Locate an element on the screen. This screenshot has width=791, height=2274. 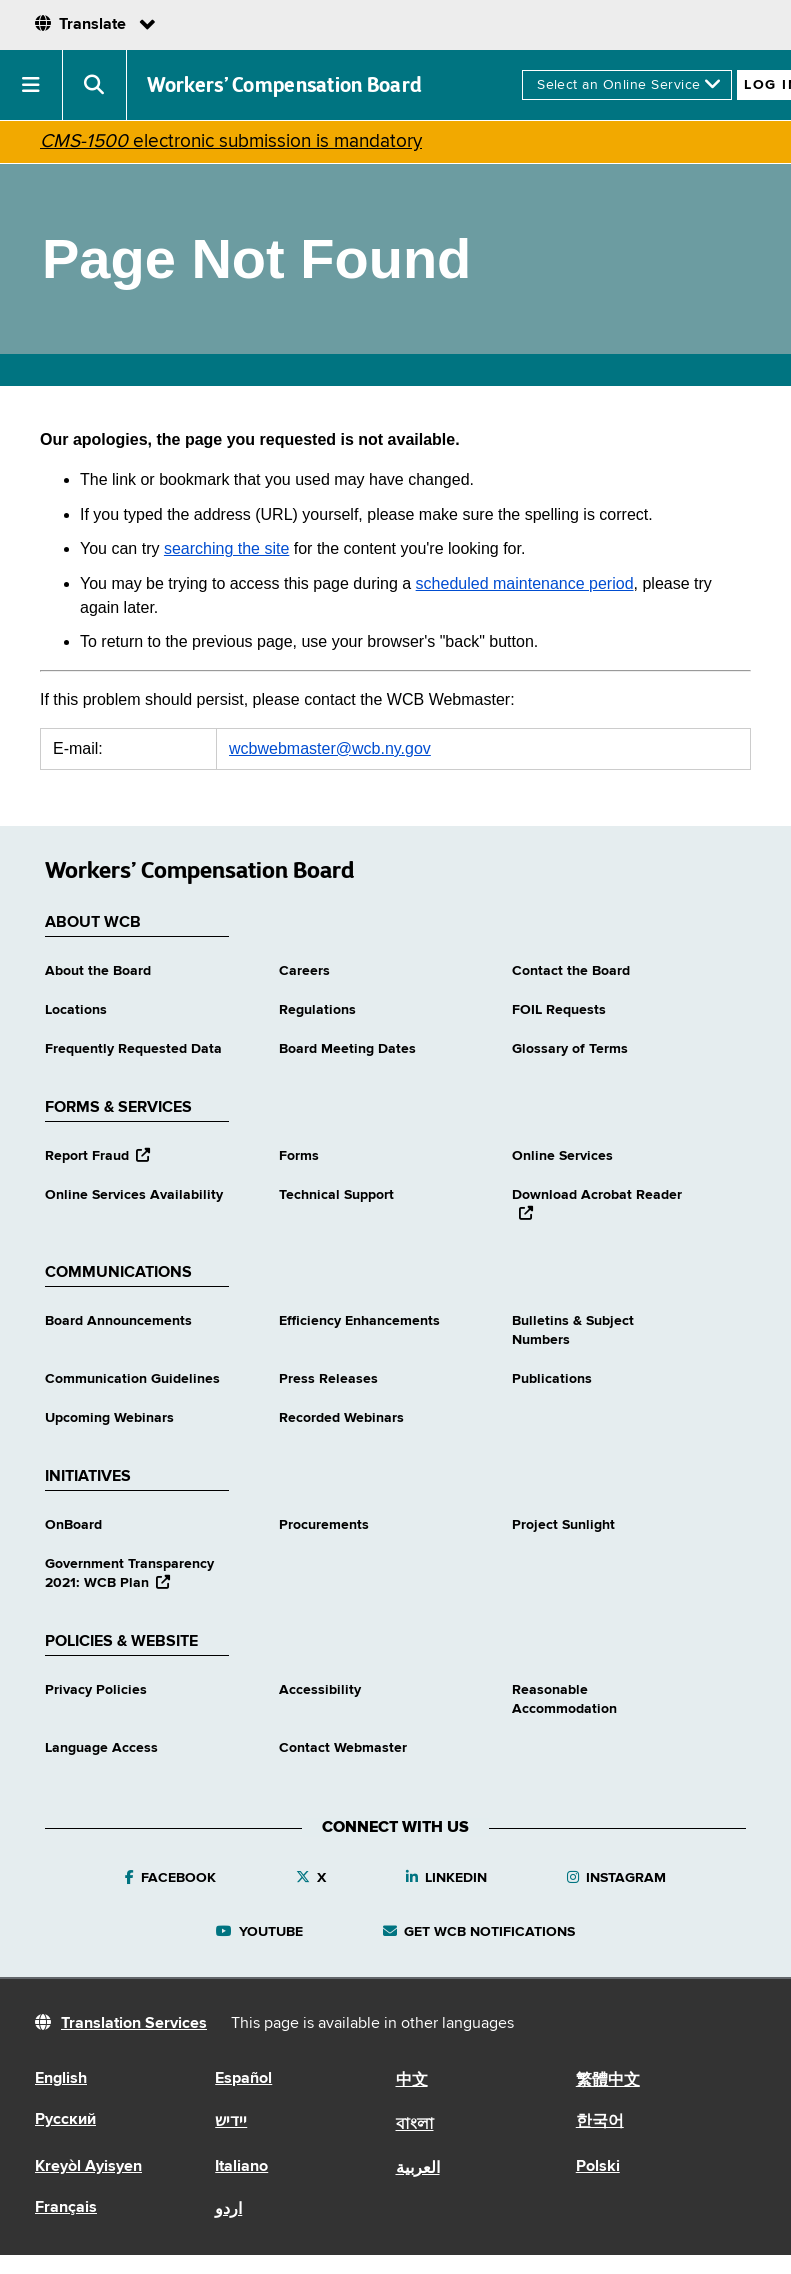
Project Sunlight is located at coordinates (563, 1525).